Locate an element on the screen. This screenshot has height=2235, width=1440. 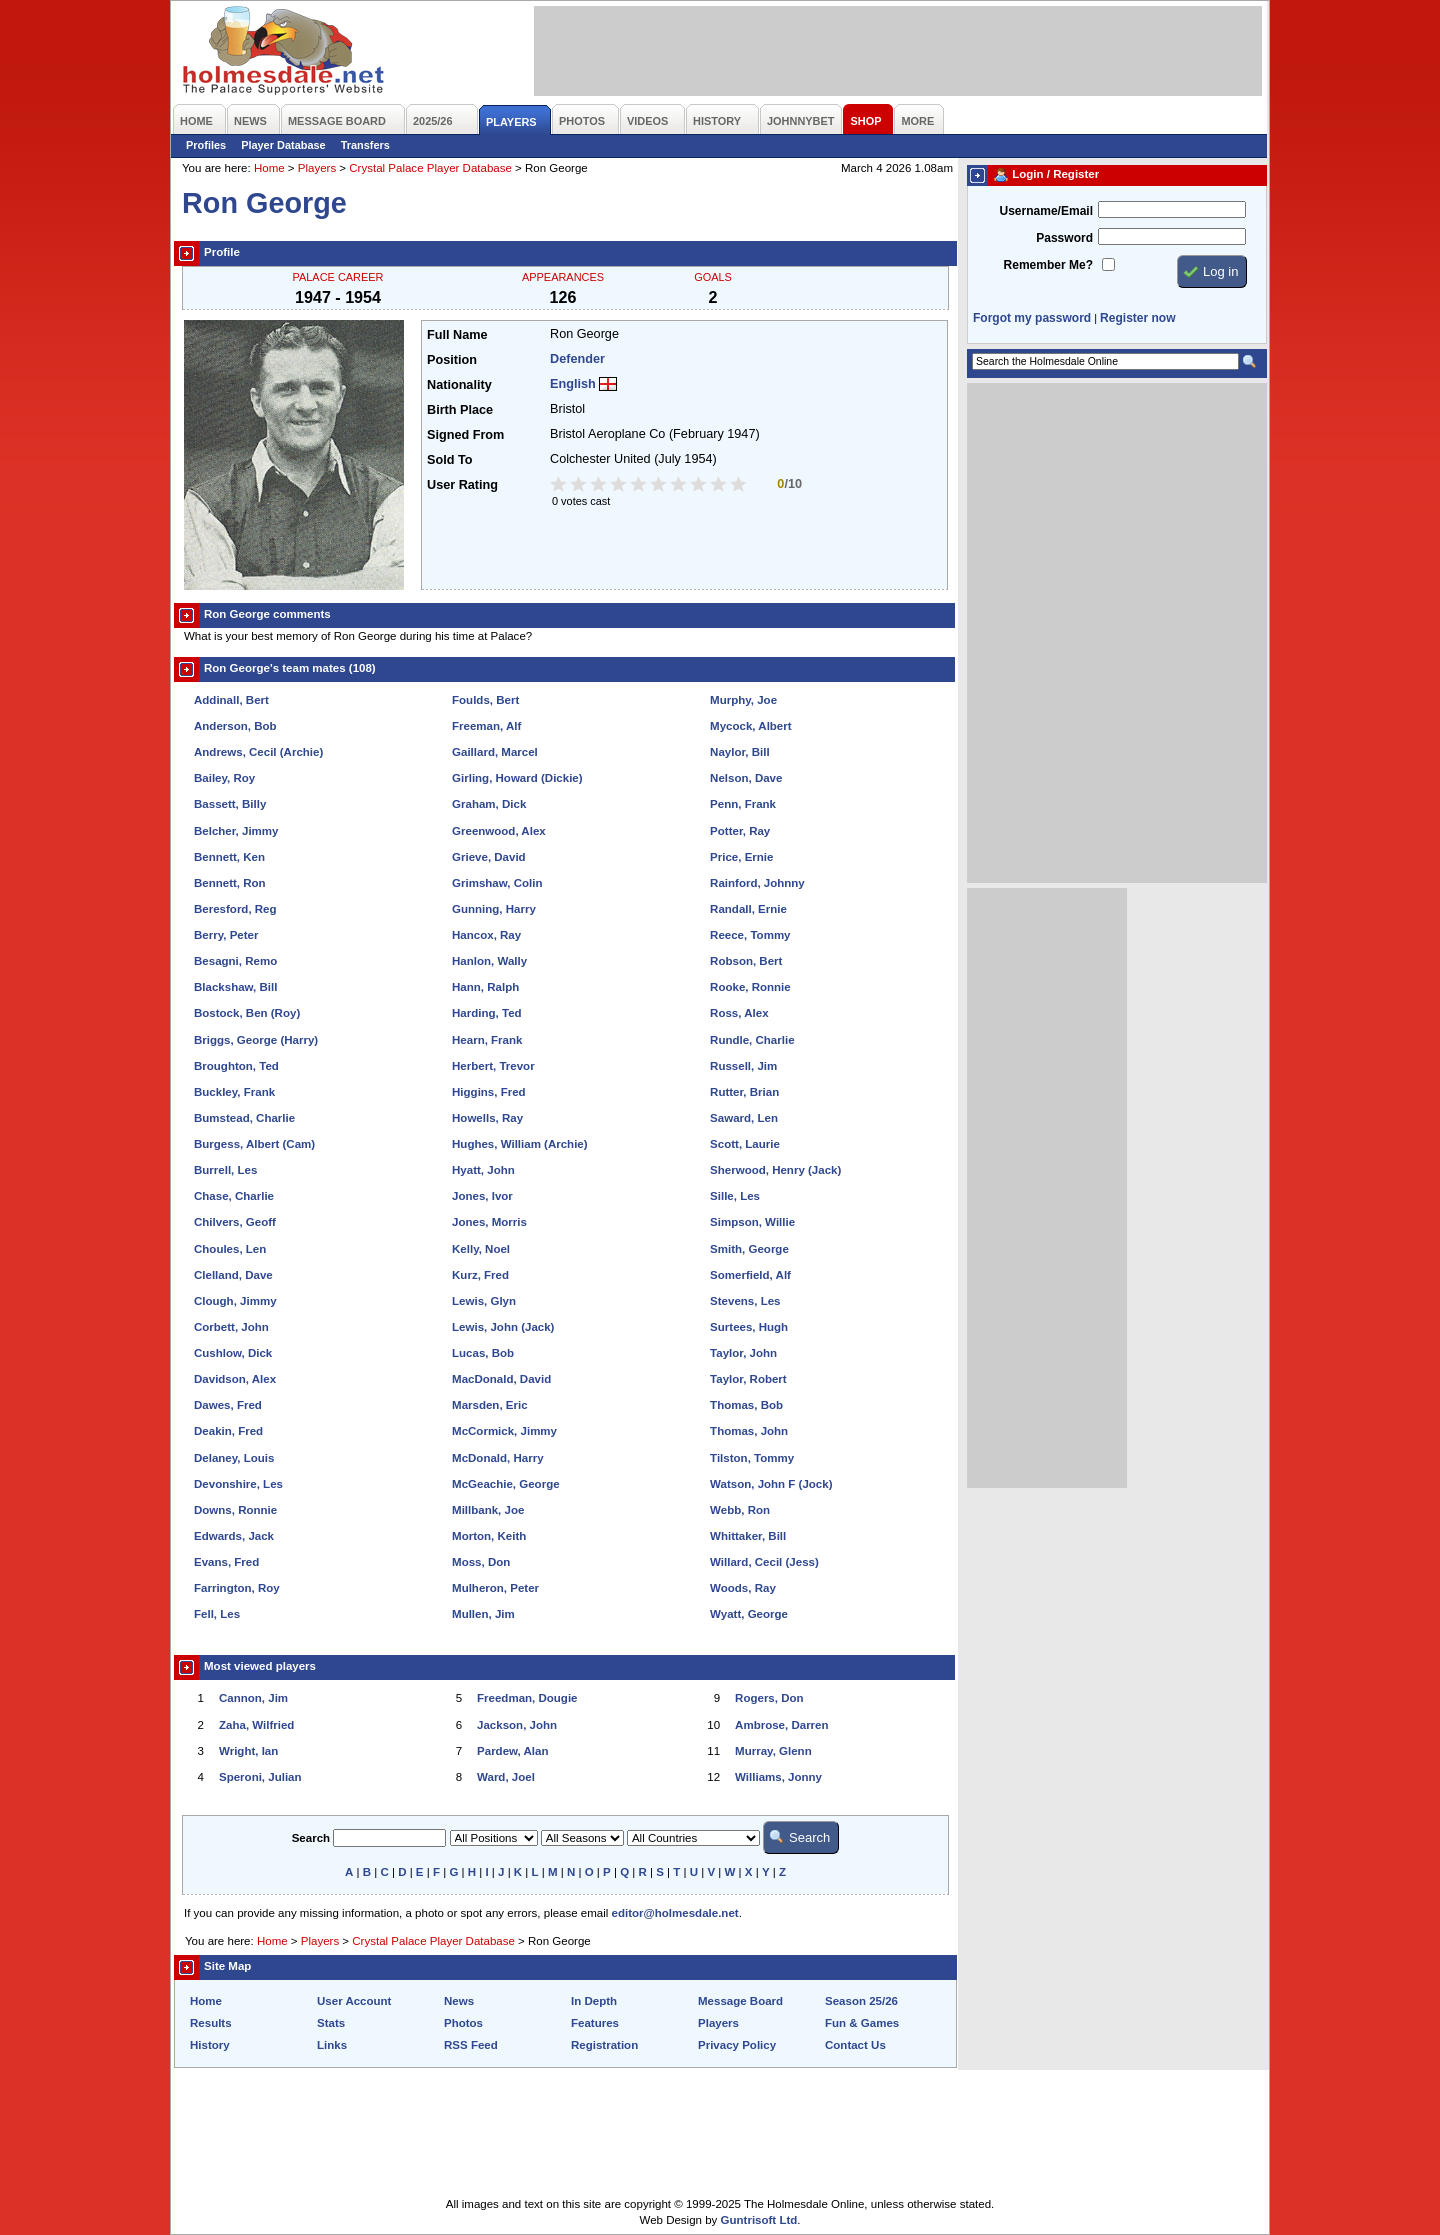
Lewis, John (Jack) is located at coordinates (503, 1327).